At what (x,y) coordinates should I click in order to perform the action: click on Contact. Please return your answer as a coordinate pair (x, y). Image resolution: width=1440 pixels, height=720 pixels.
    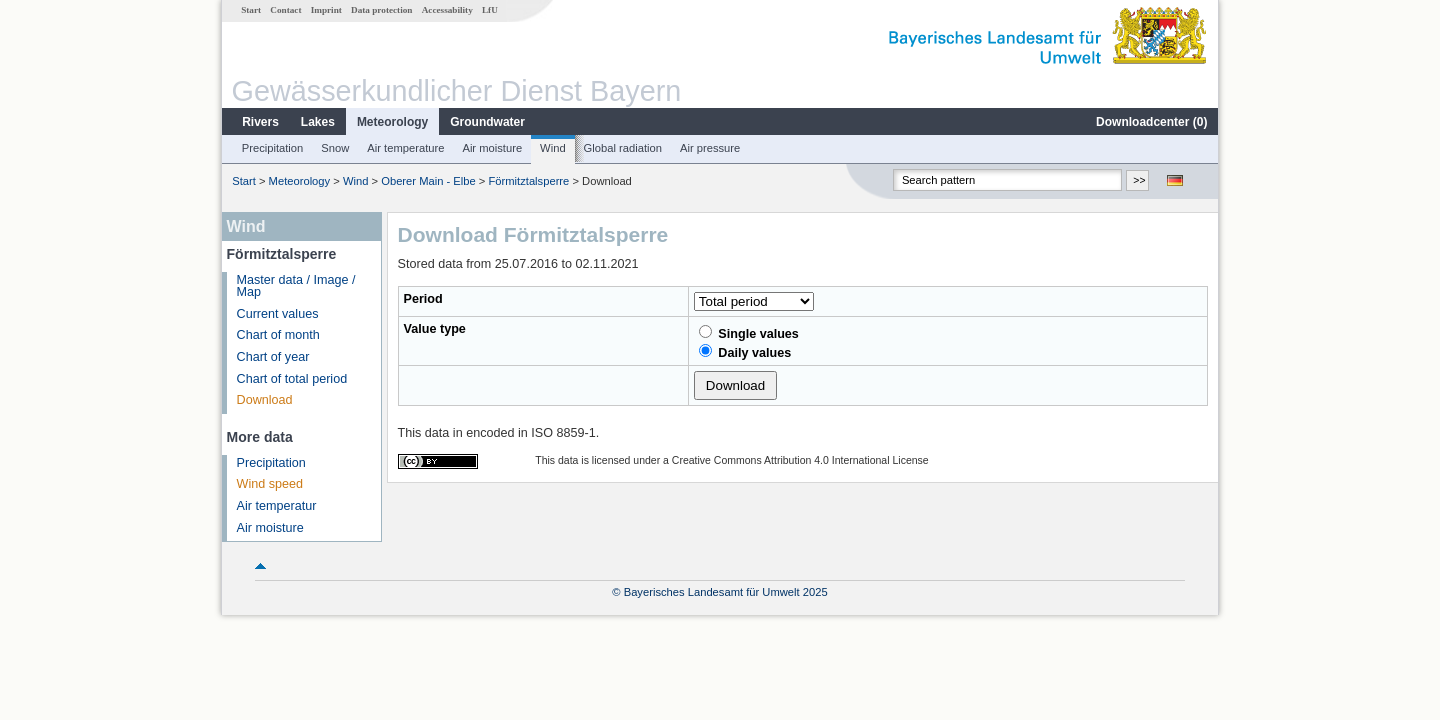
    Looking at the image, I should click on (285, 10).